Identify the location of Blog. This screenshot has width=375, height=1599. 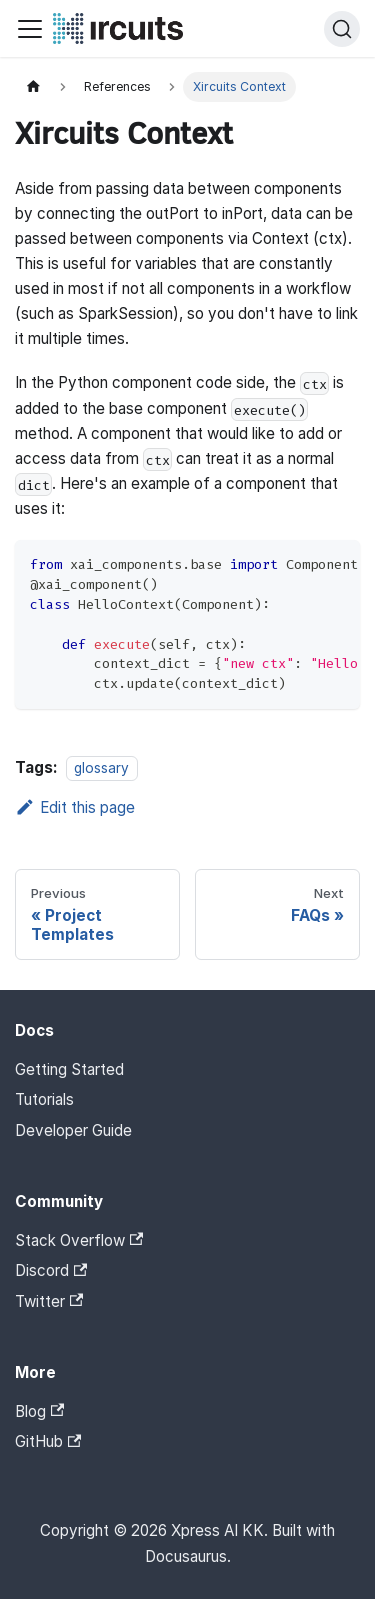
(39, 1411).